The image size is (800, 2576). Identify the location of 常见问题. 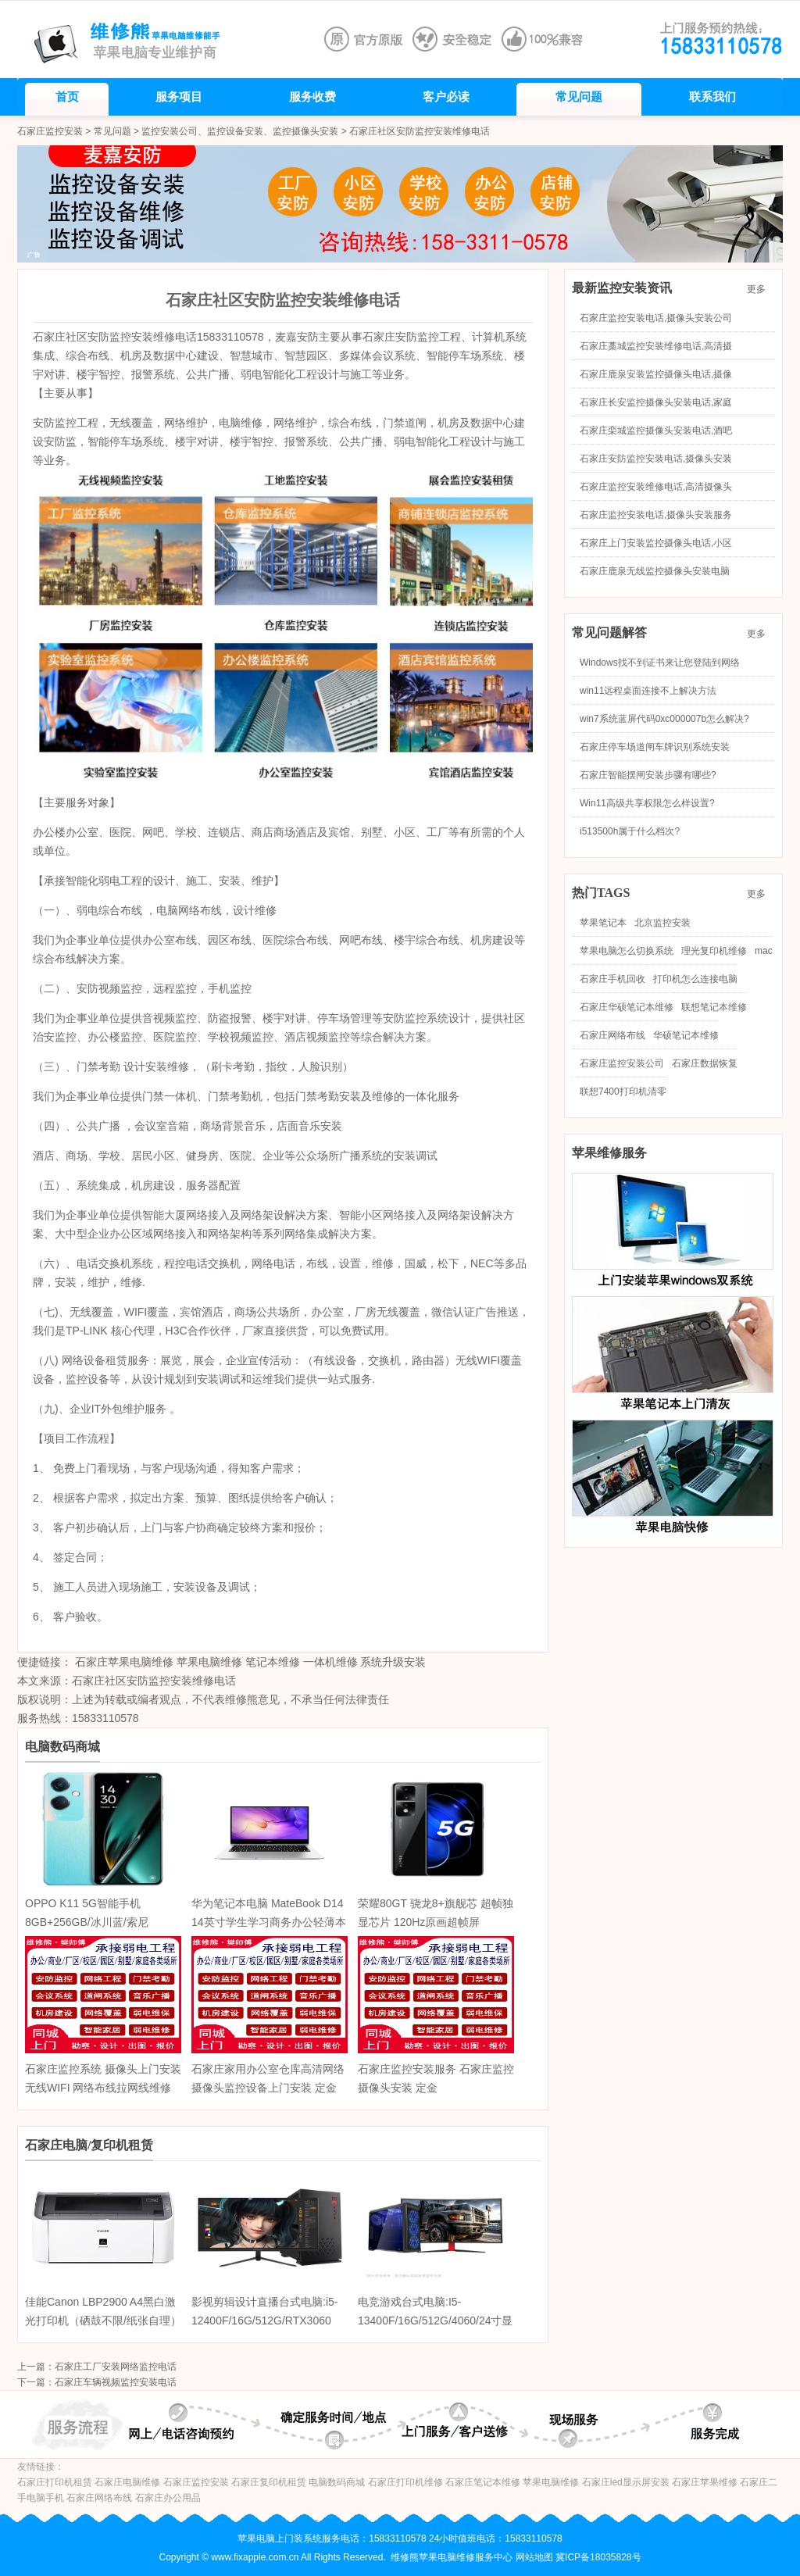
(112, 131).